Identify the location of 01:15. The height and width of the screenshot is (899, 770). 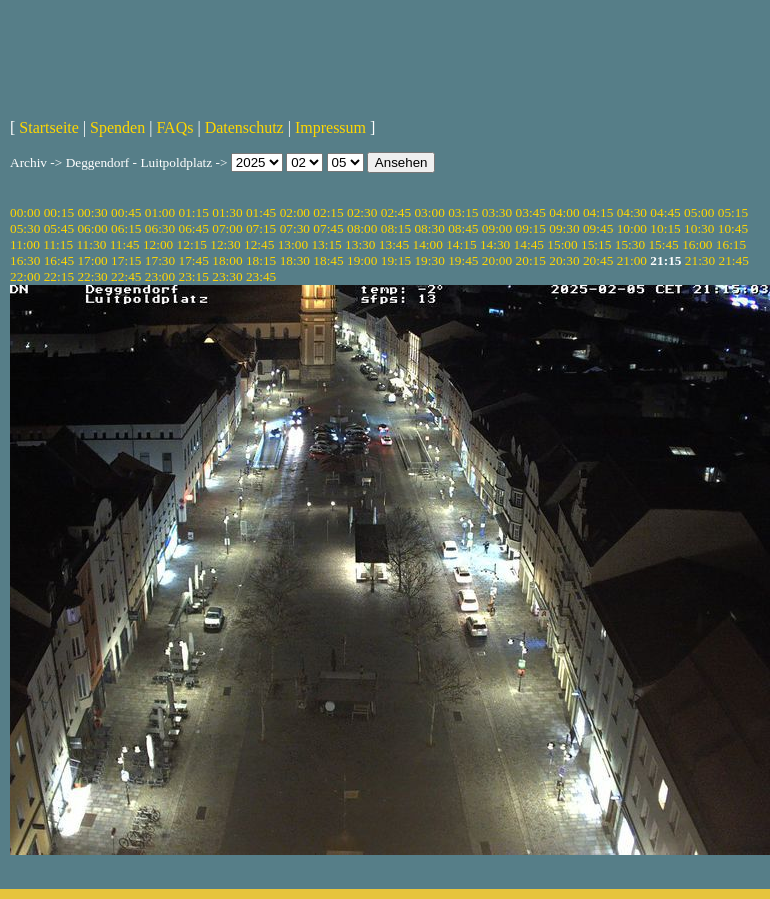
(194, 212).